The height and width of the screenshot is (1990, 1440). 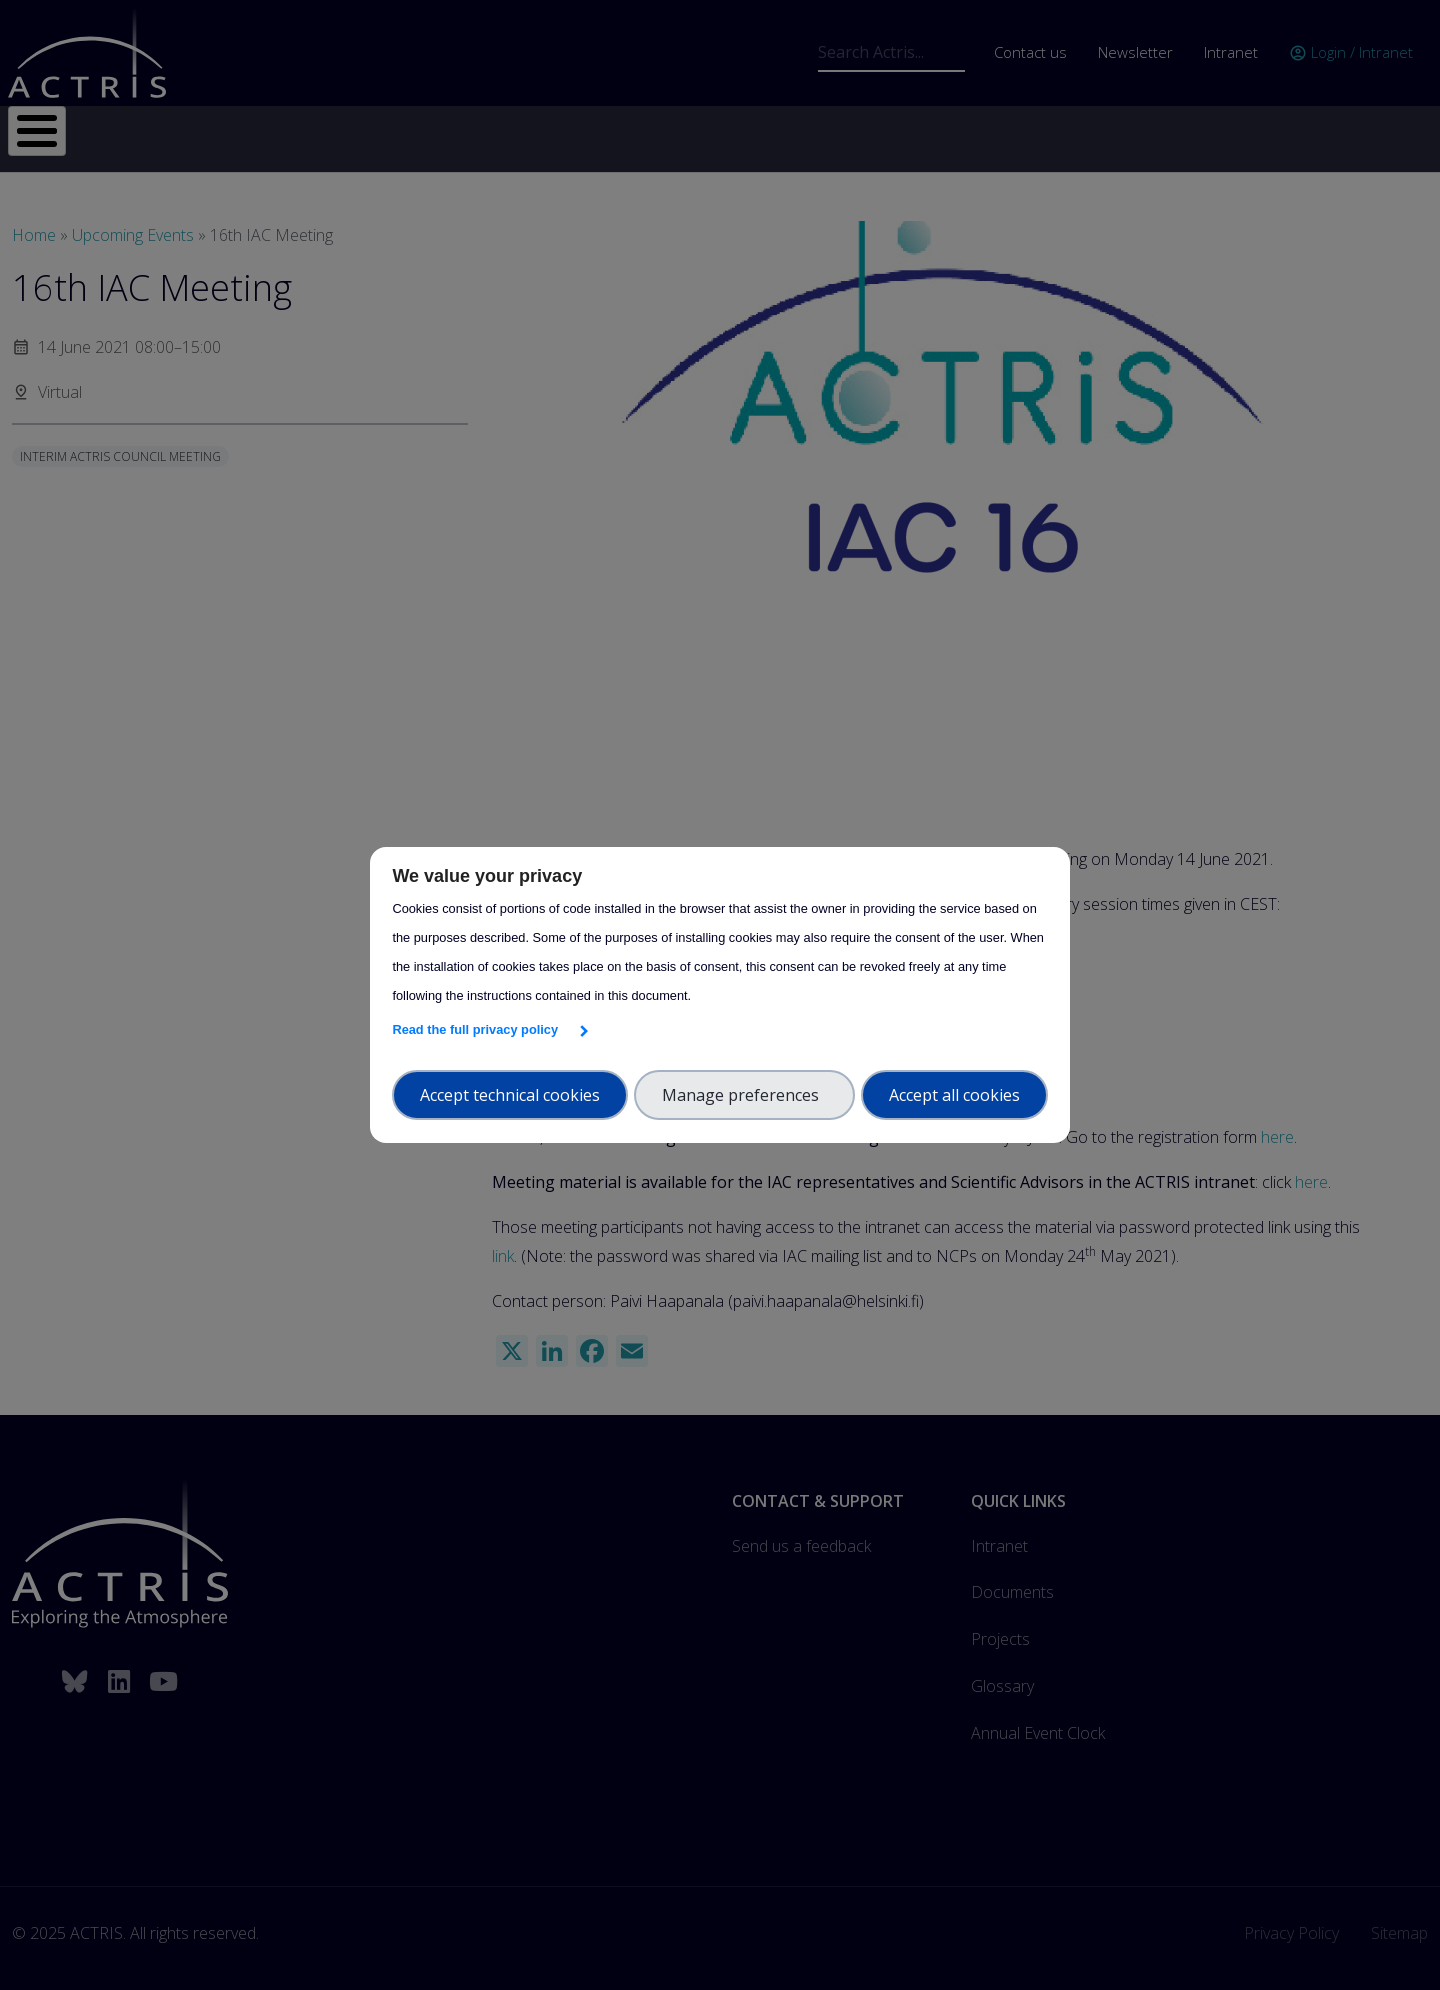 What do you see at coordinates (954, 1095) in the screenshot?
I see `Accept all cookies` at bounding box center [954, 1095].